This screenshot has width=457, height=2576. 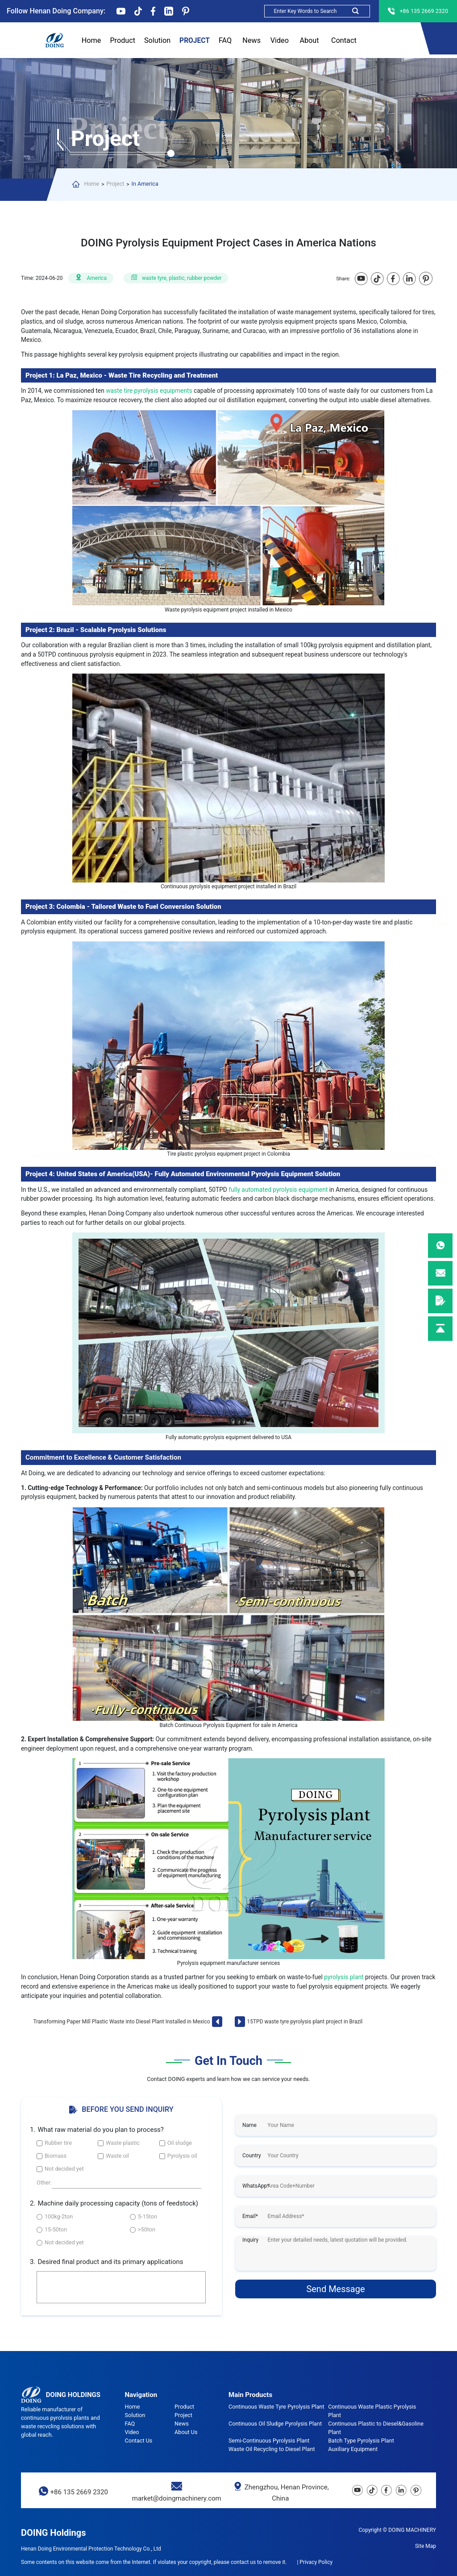 What do you see at coordinates (150, 390) in the screenshot?
I see `waste tire pyrolysis equipments` at bounding box center [150, 390].